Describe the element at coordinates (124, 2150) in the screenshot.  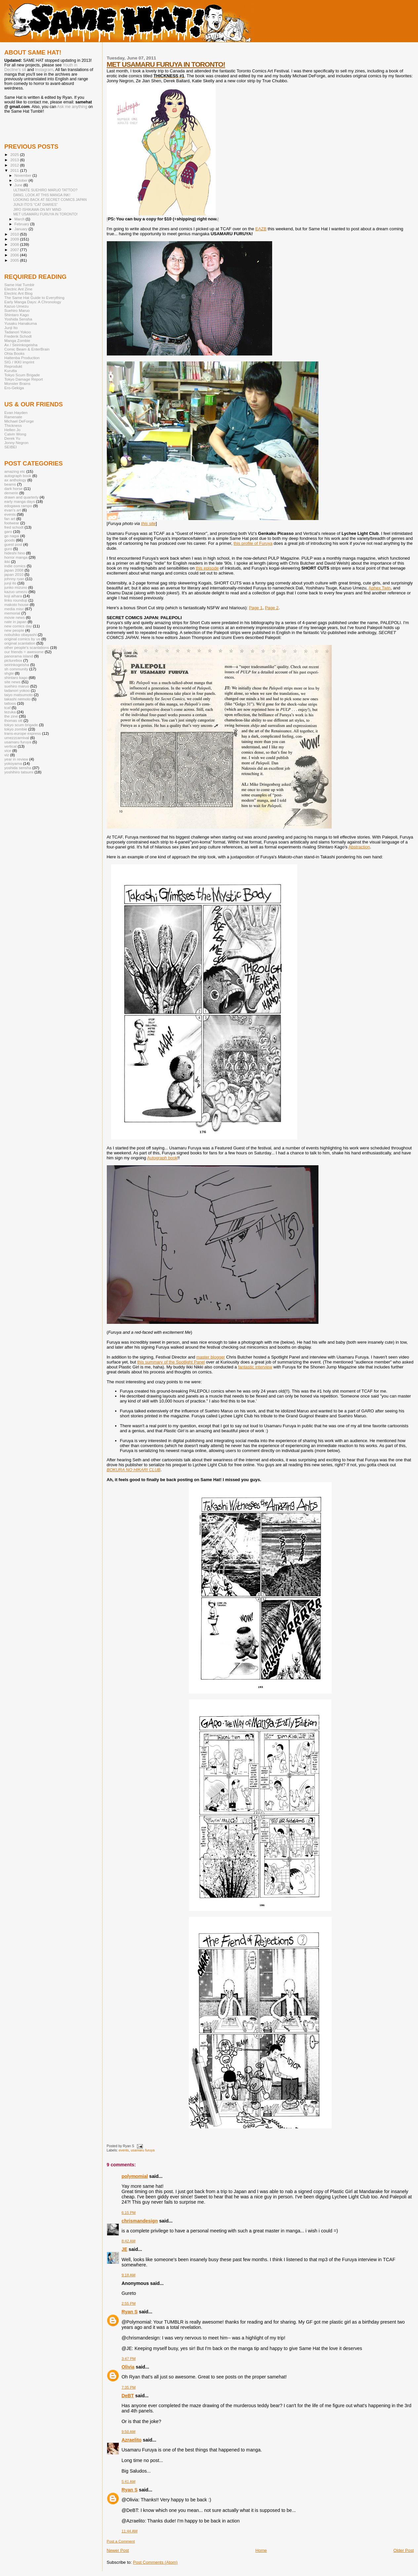
I see `events` at that location.